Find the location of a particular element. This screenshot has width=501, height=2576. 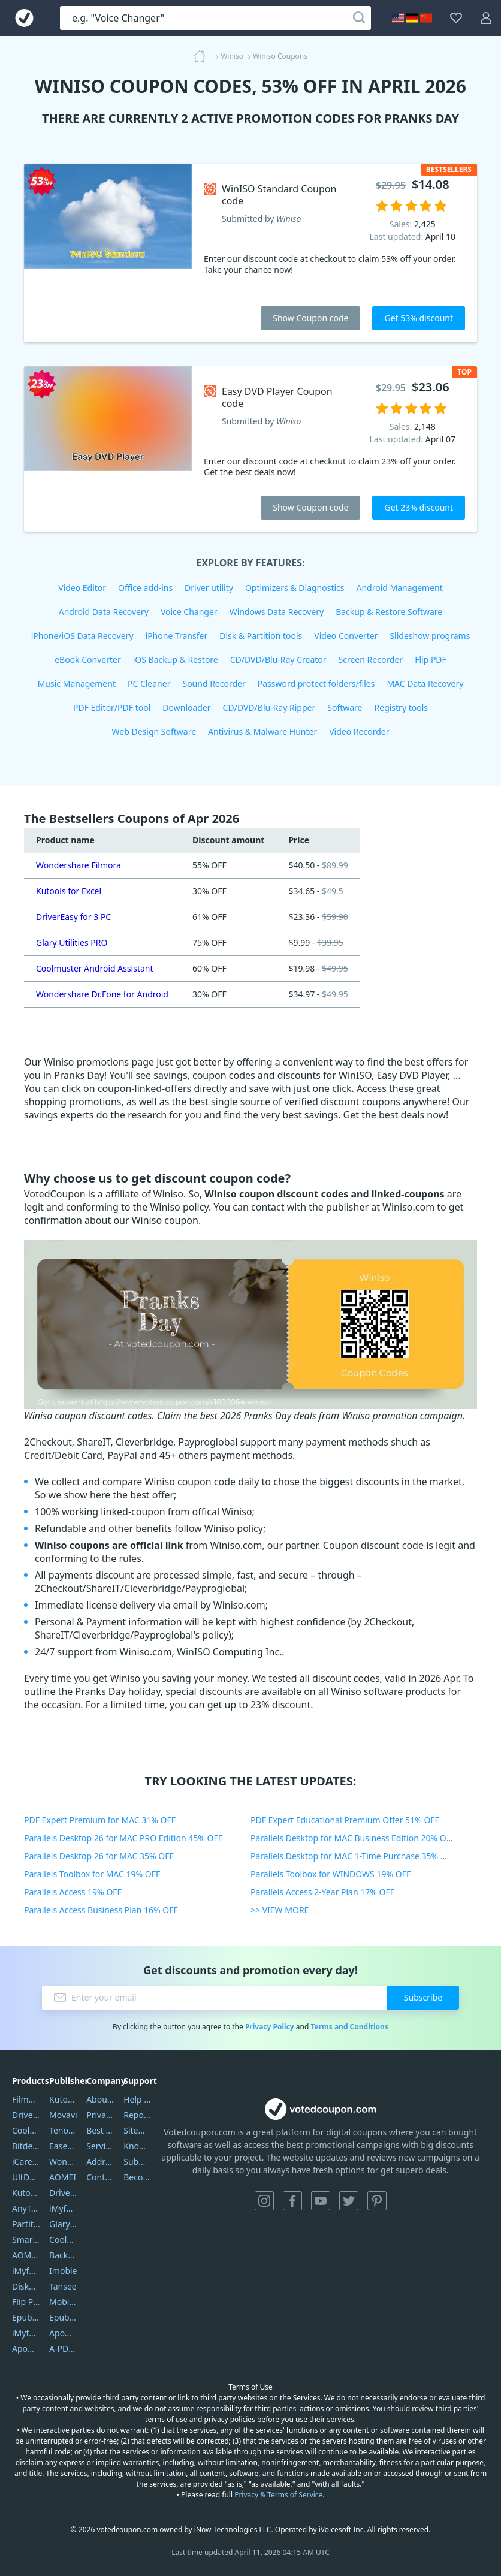

Get 23% discount is located at coordinates (418, 507).